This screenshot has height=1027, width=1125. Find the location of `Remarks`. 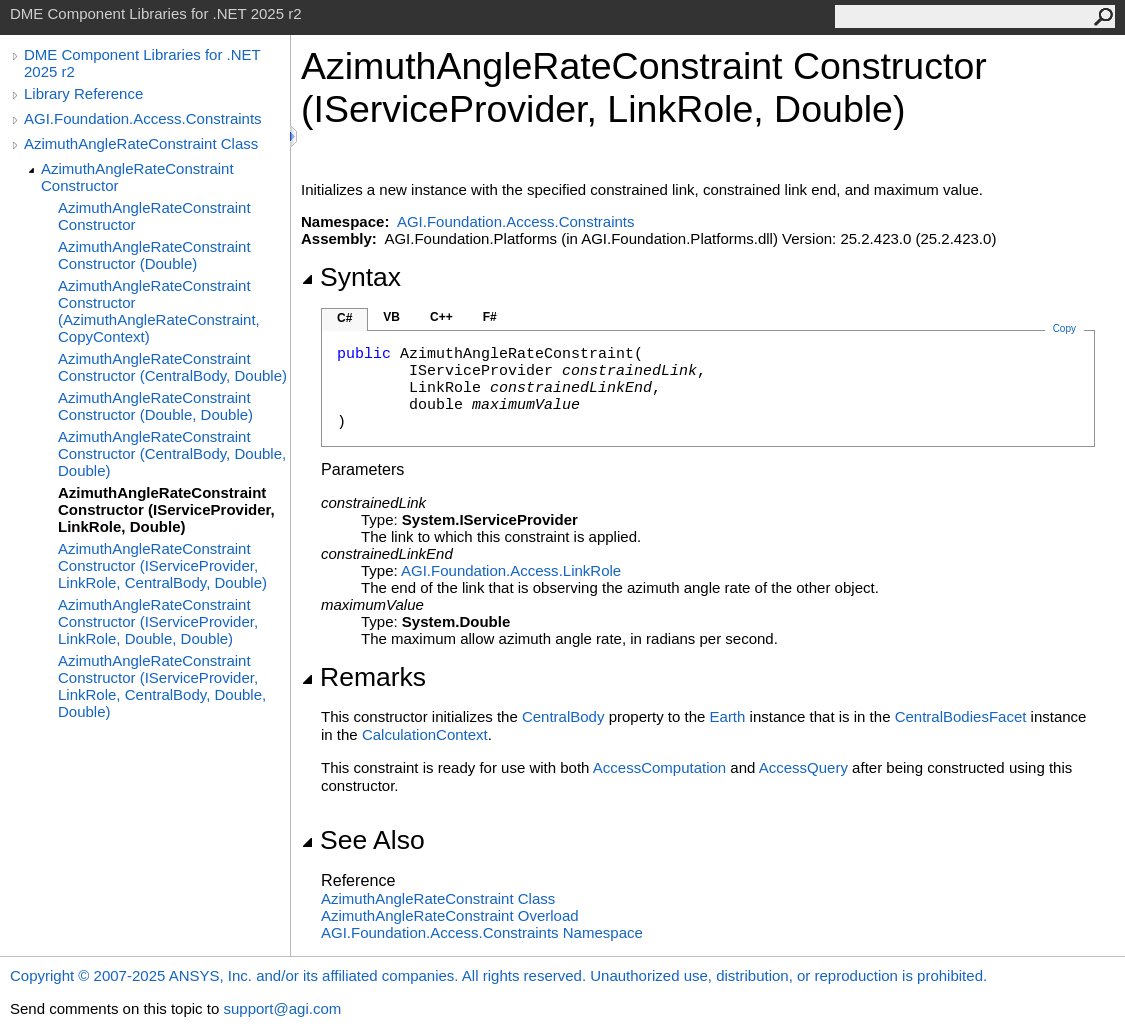

Remarks is located at coordinates (363, 677).